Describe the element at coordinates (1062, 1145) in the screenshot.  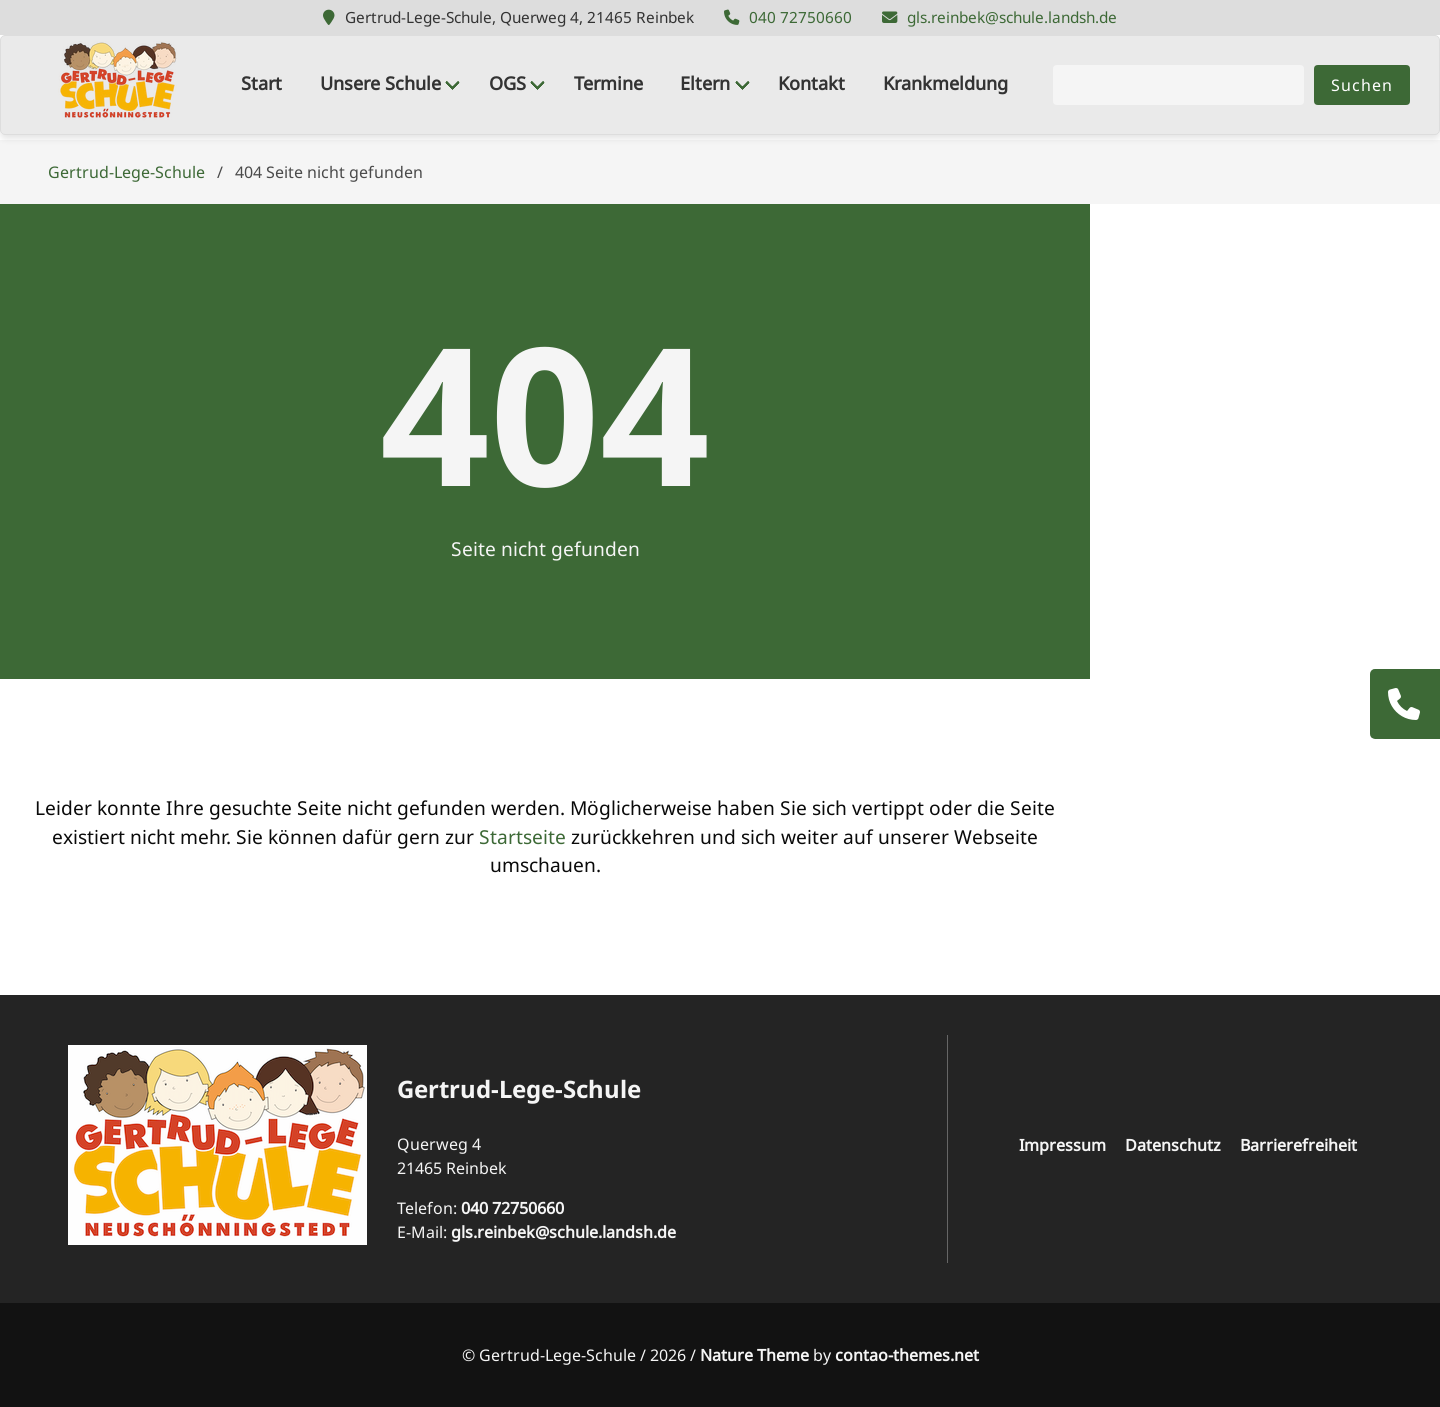
I see `Impressum` at that location.